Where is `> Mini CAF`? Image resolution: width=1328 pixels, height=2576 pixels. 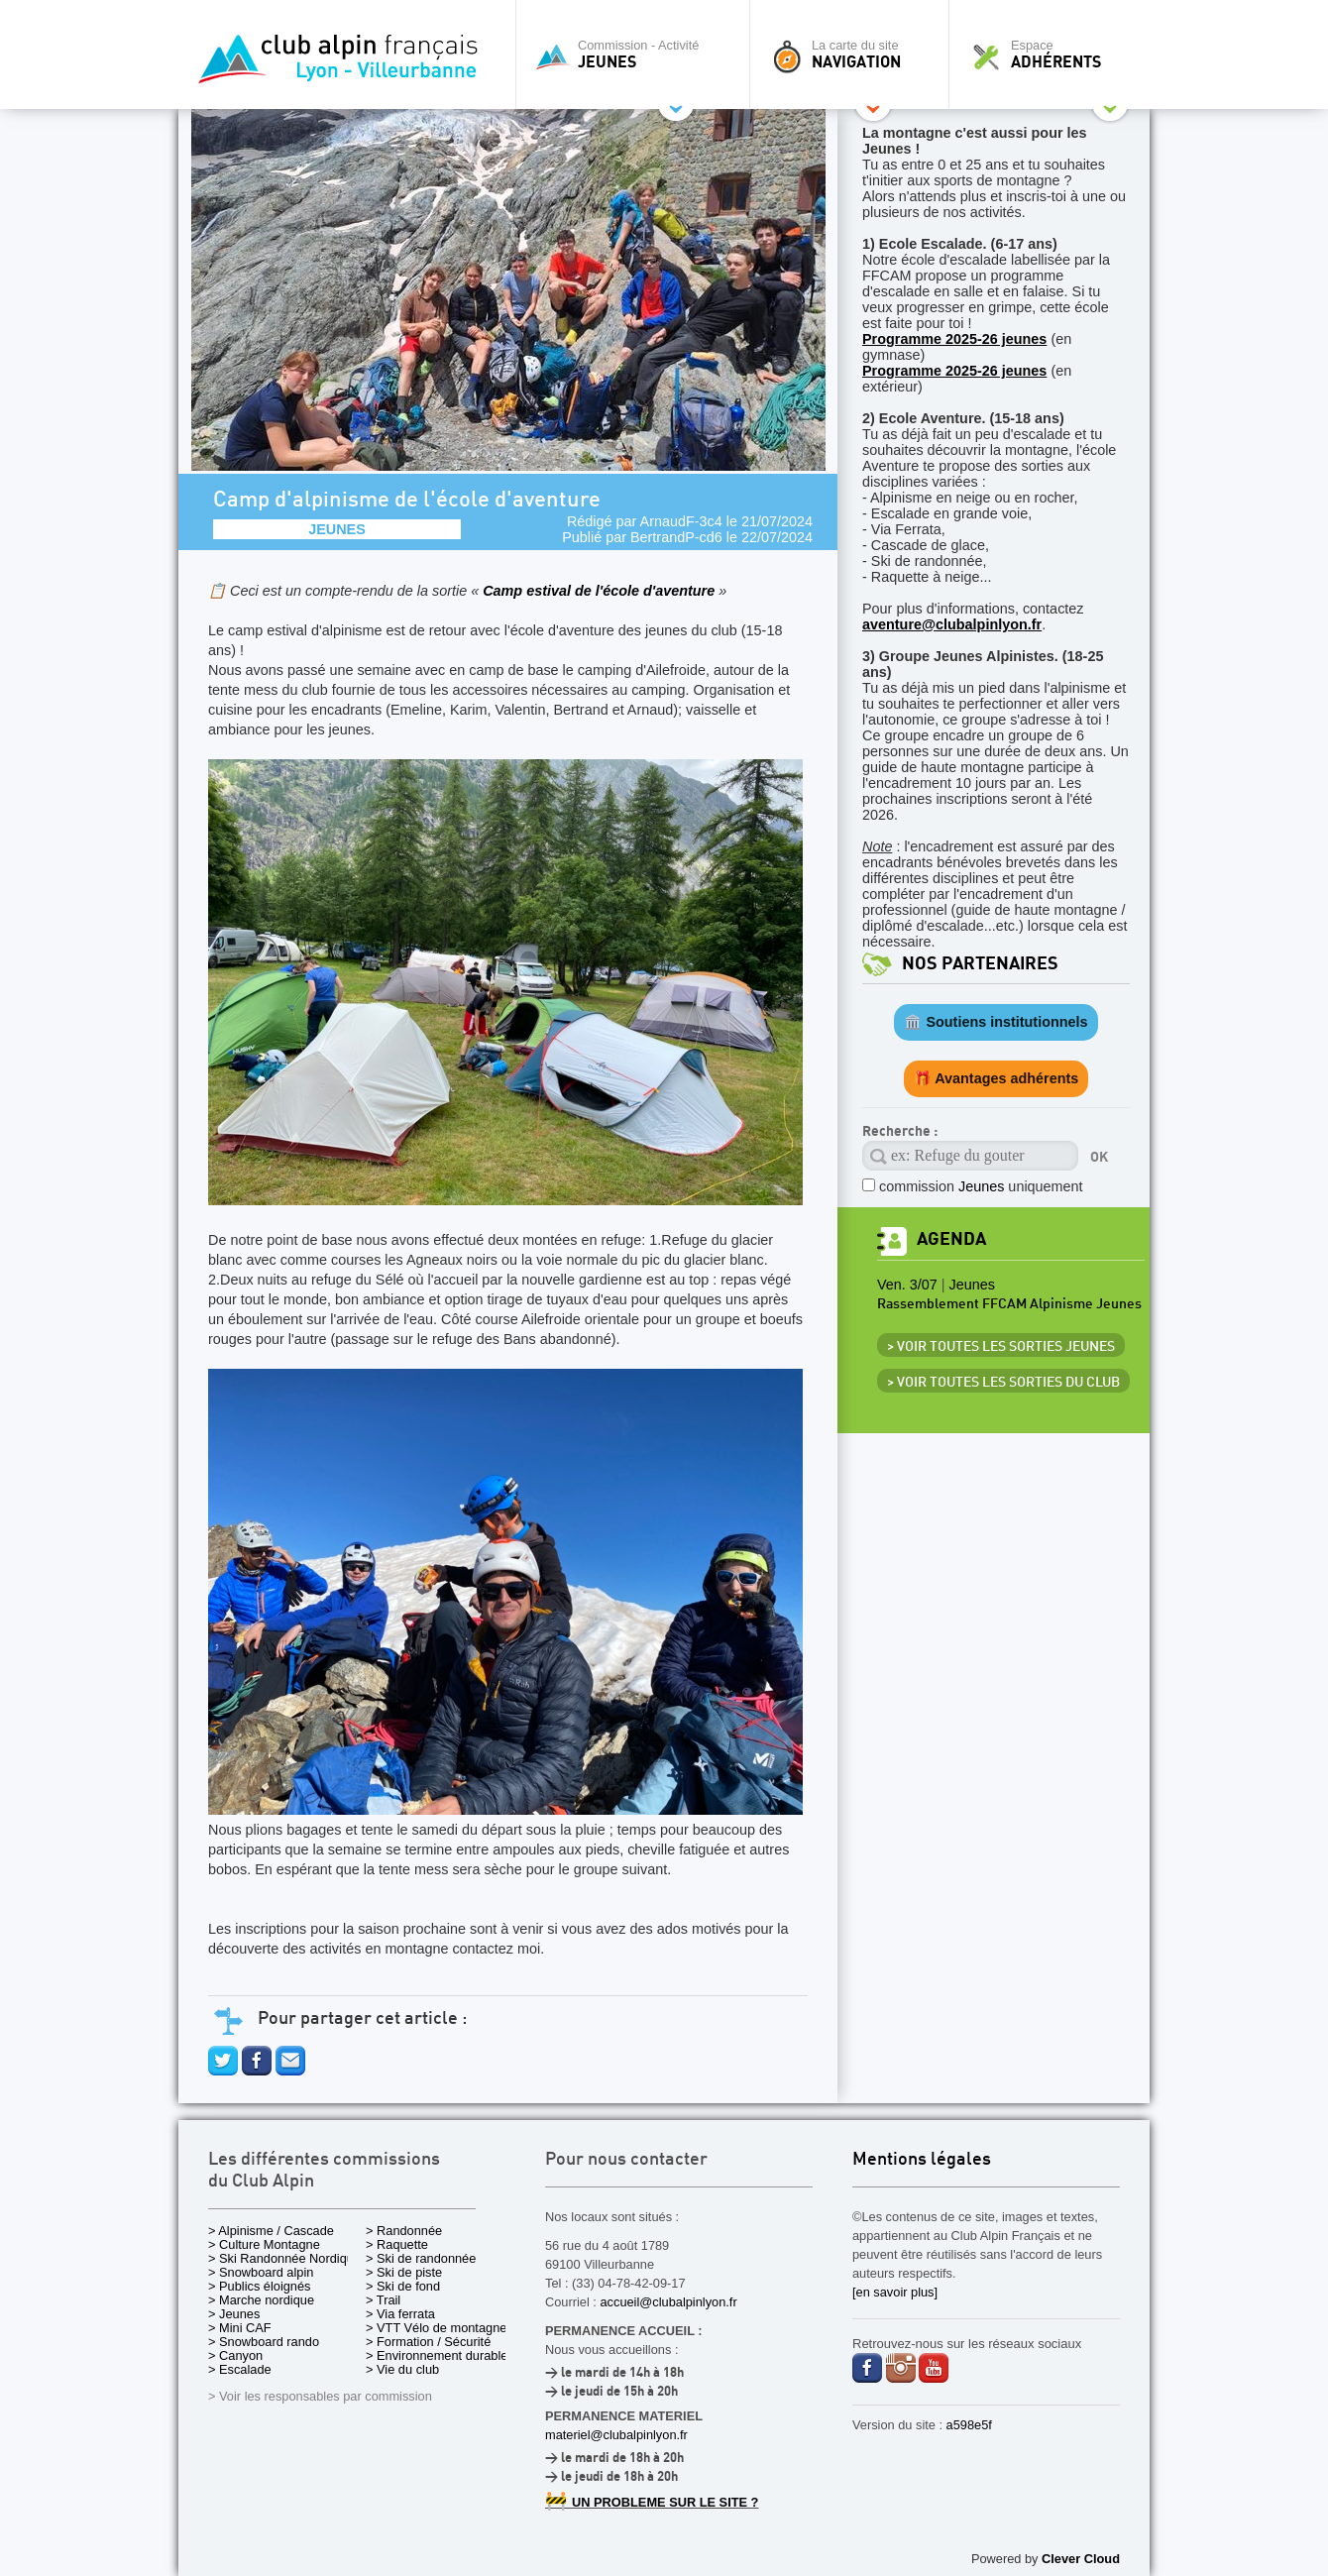 > Mini CAF is located at coordinates (240, 2327).